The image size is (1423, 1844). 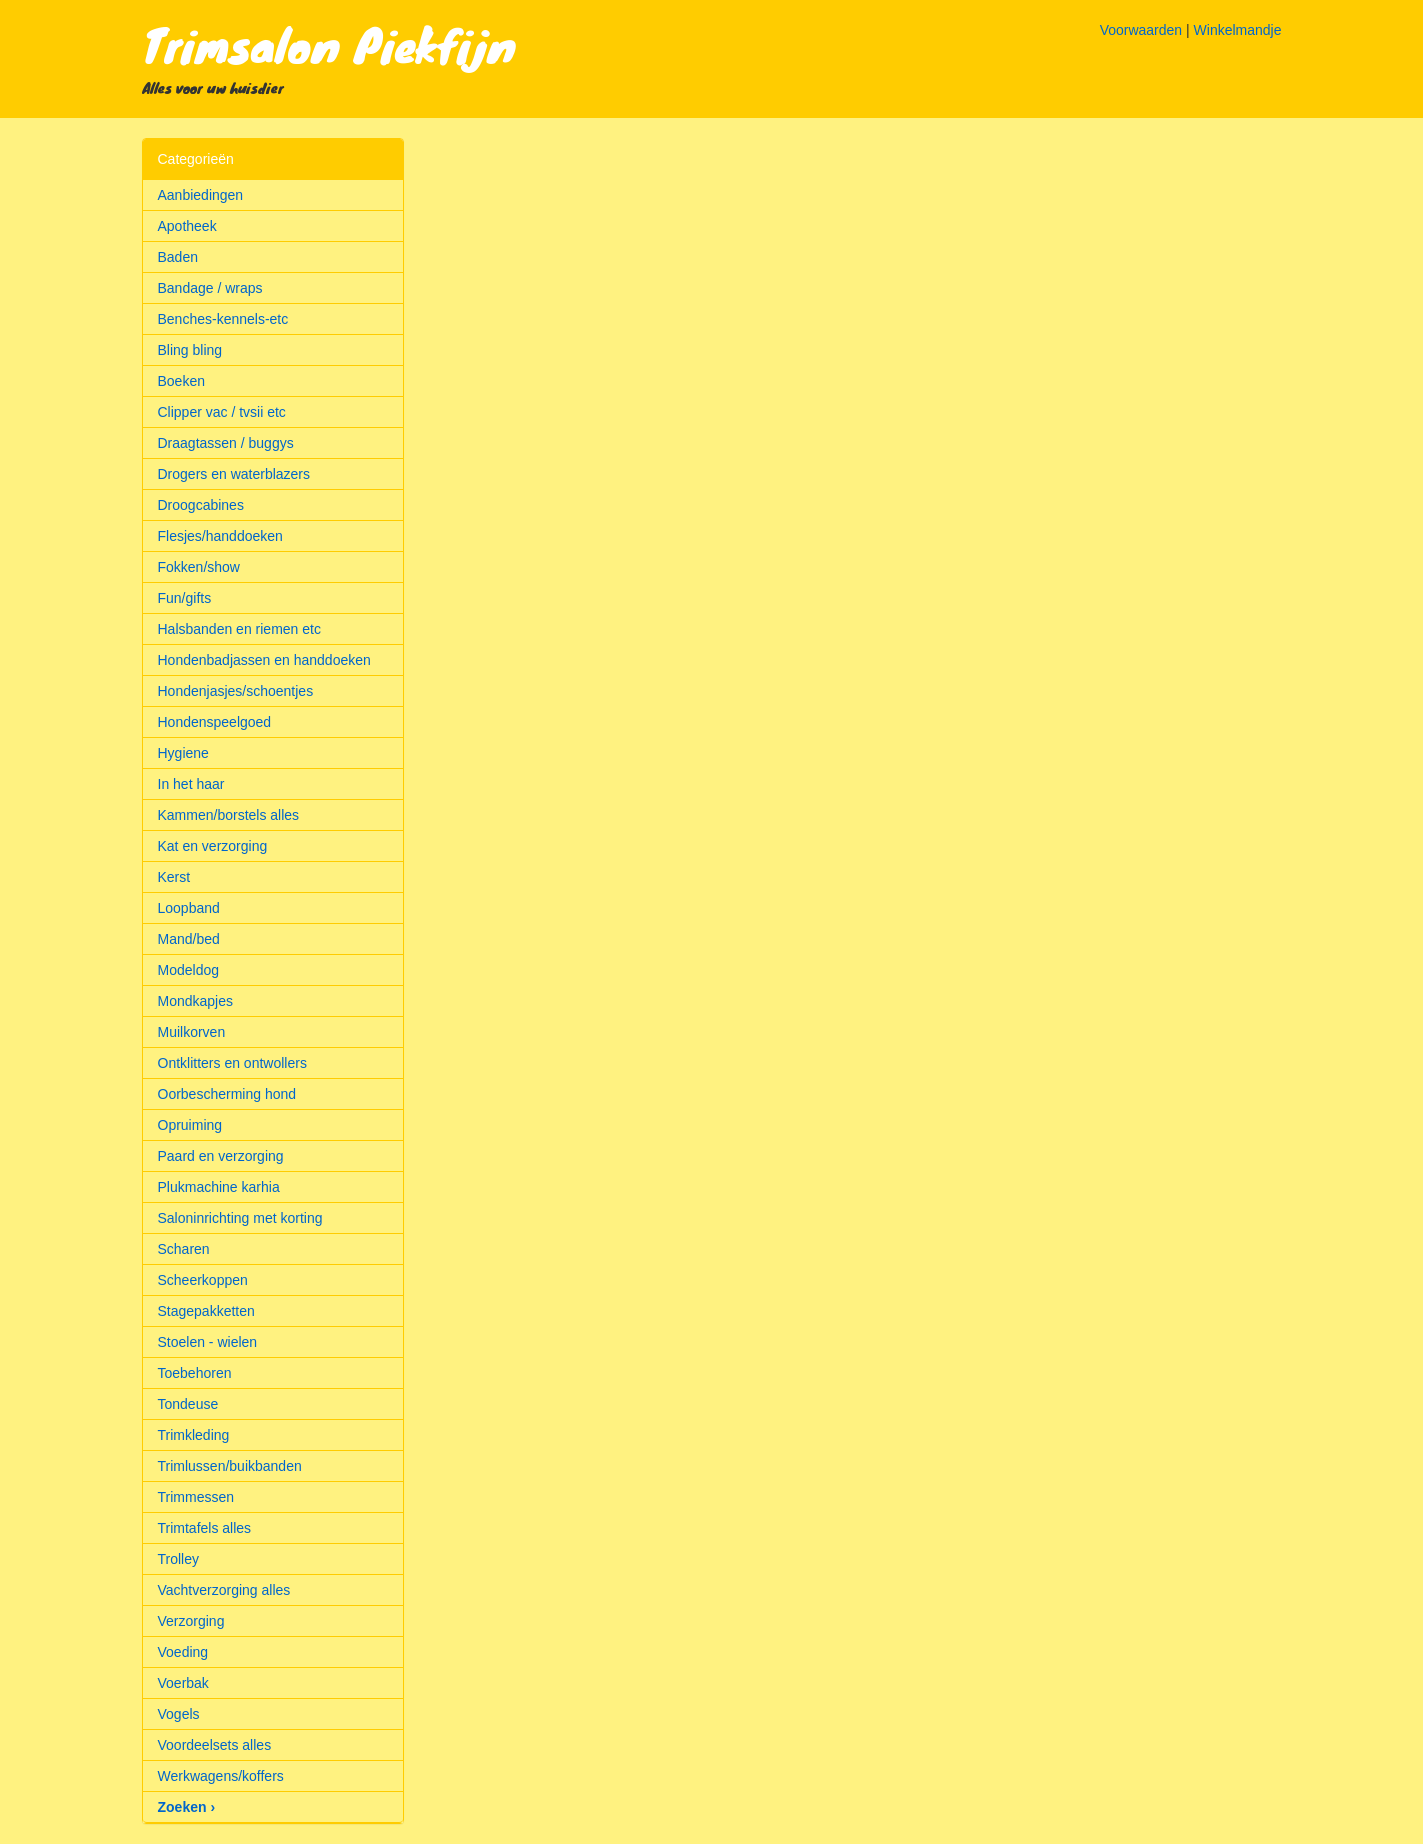 I want to click on Aanbiedingen, so click(x=201, y=195).